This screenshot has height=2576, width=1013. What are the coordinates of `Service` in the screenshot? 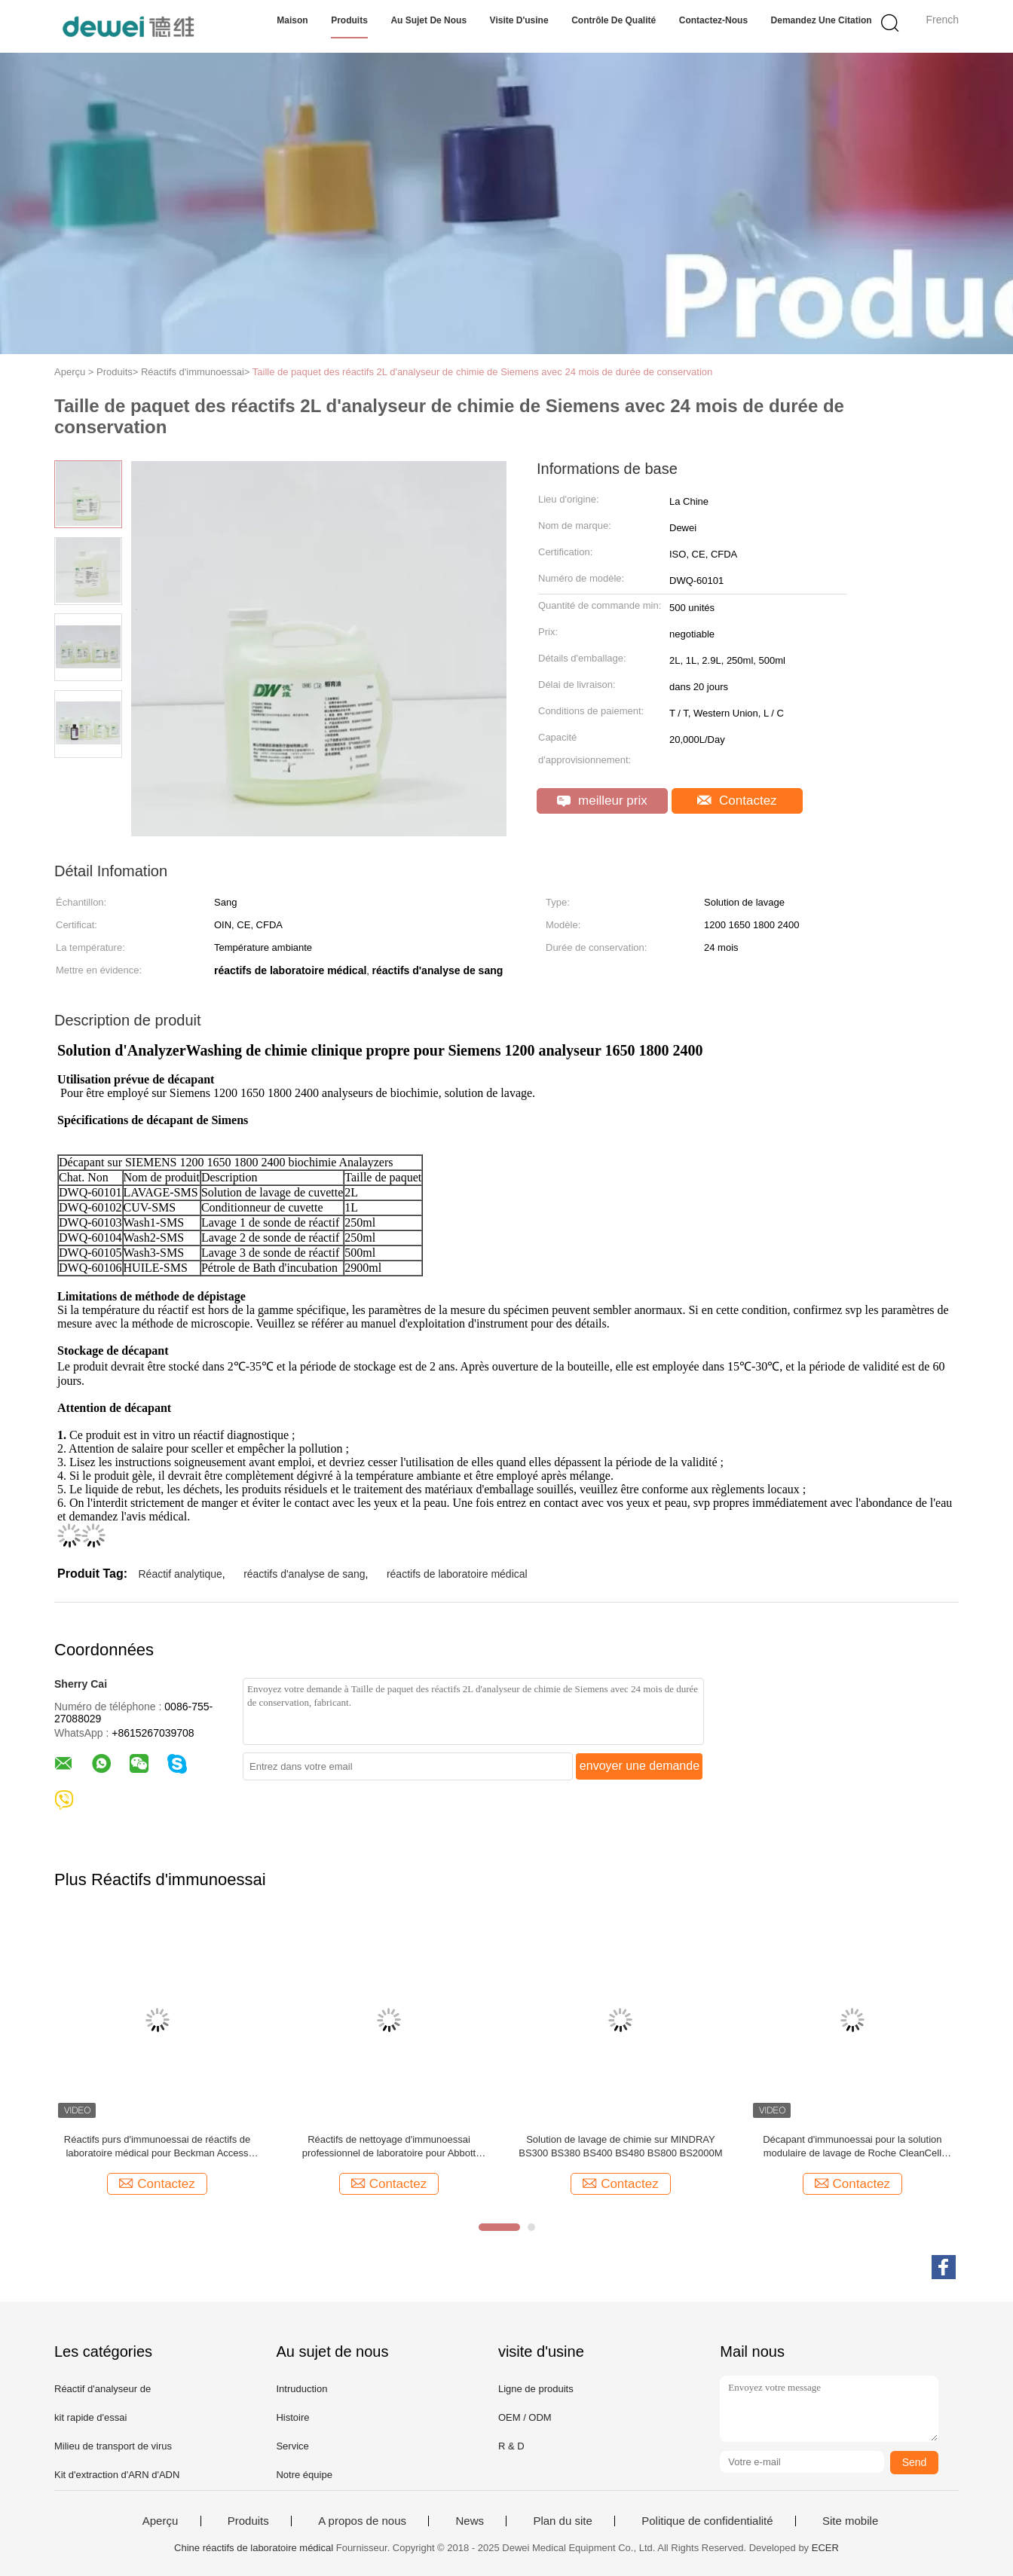 It's located at (292, 2446).